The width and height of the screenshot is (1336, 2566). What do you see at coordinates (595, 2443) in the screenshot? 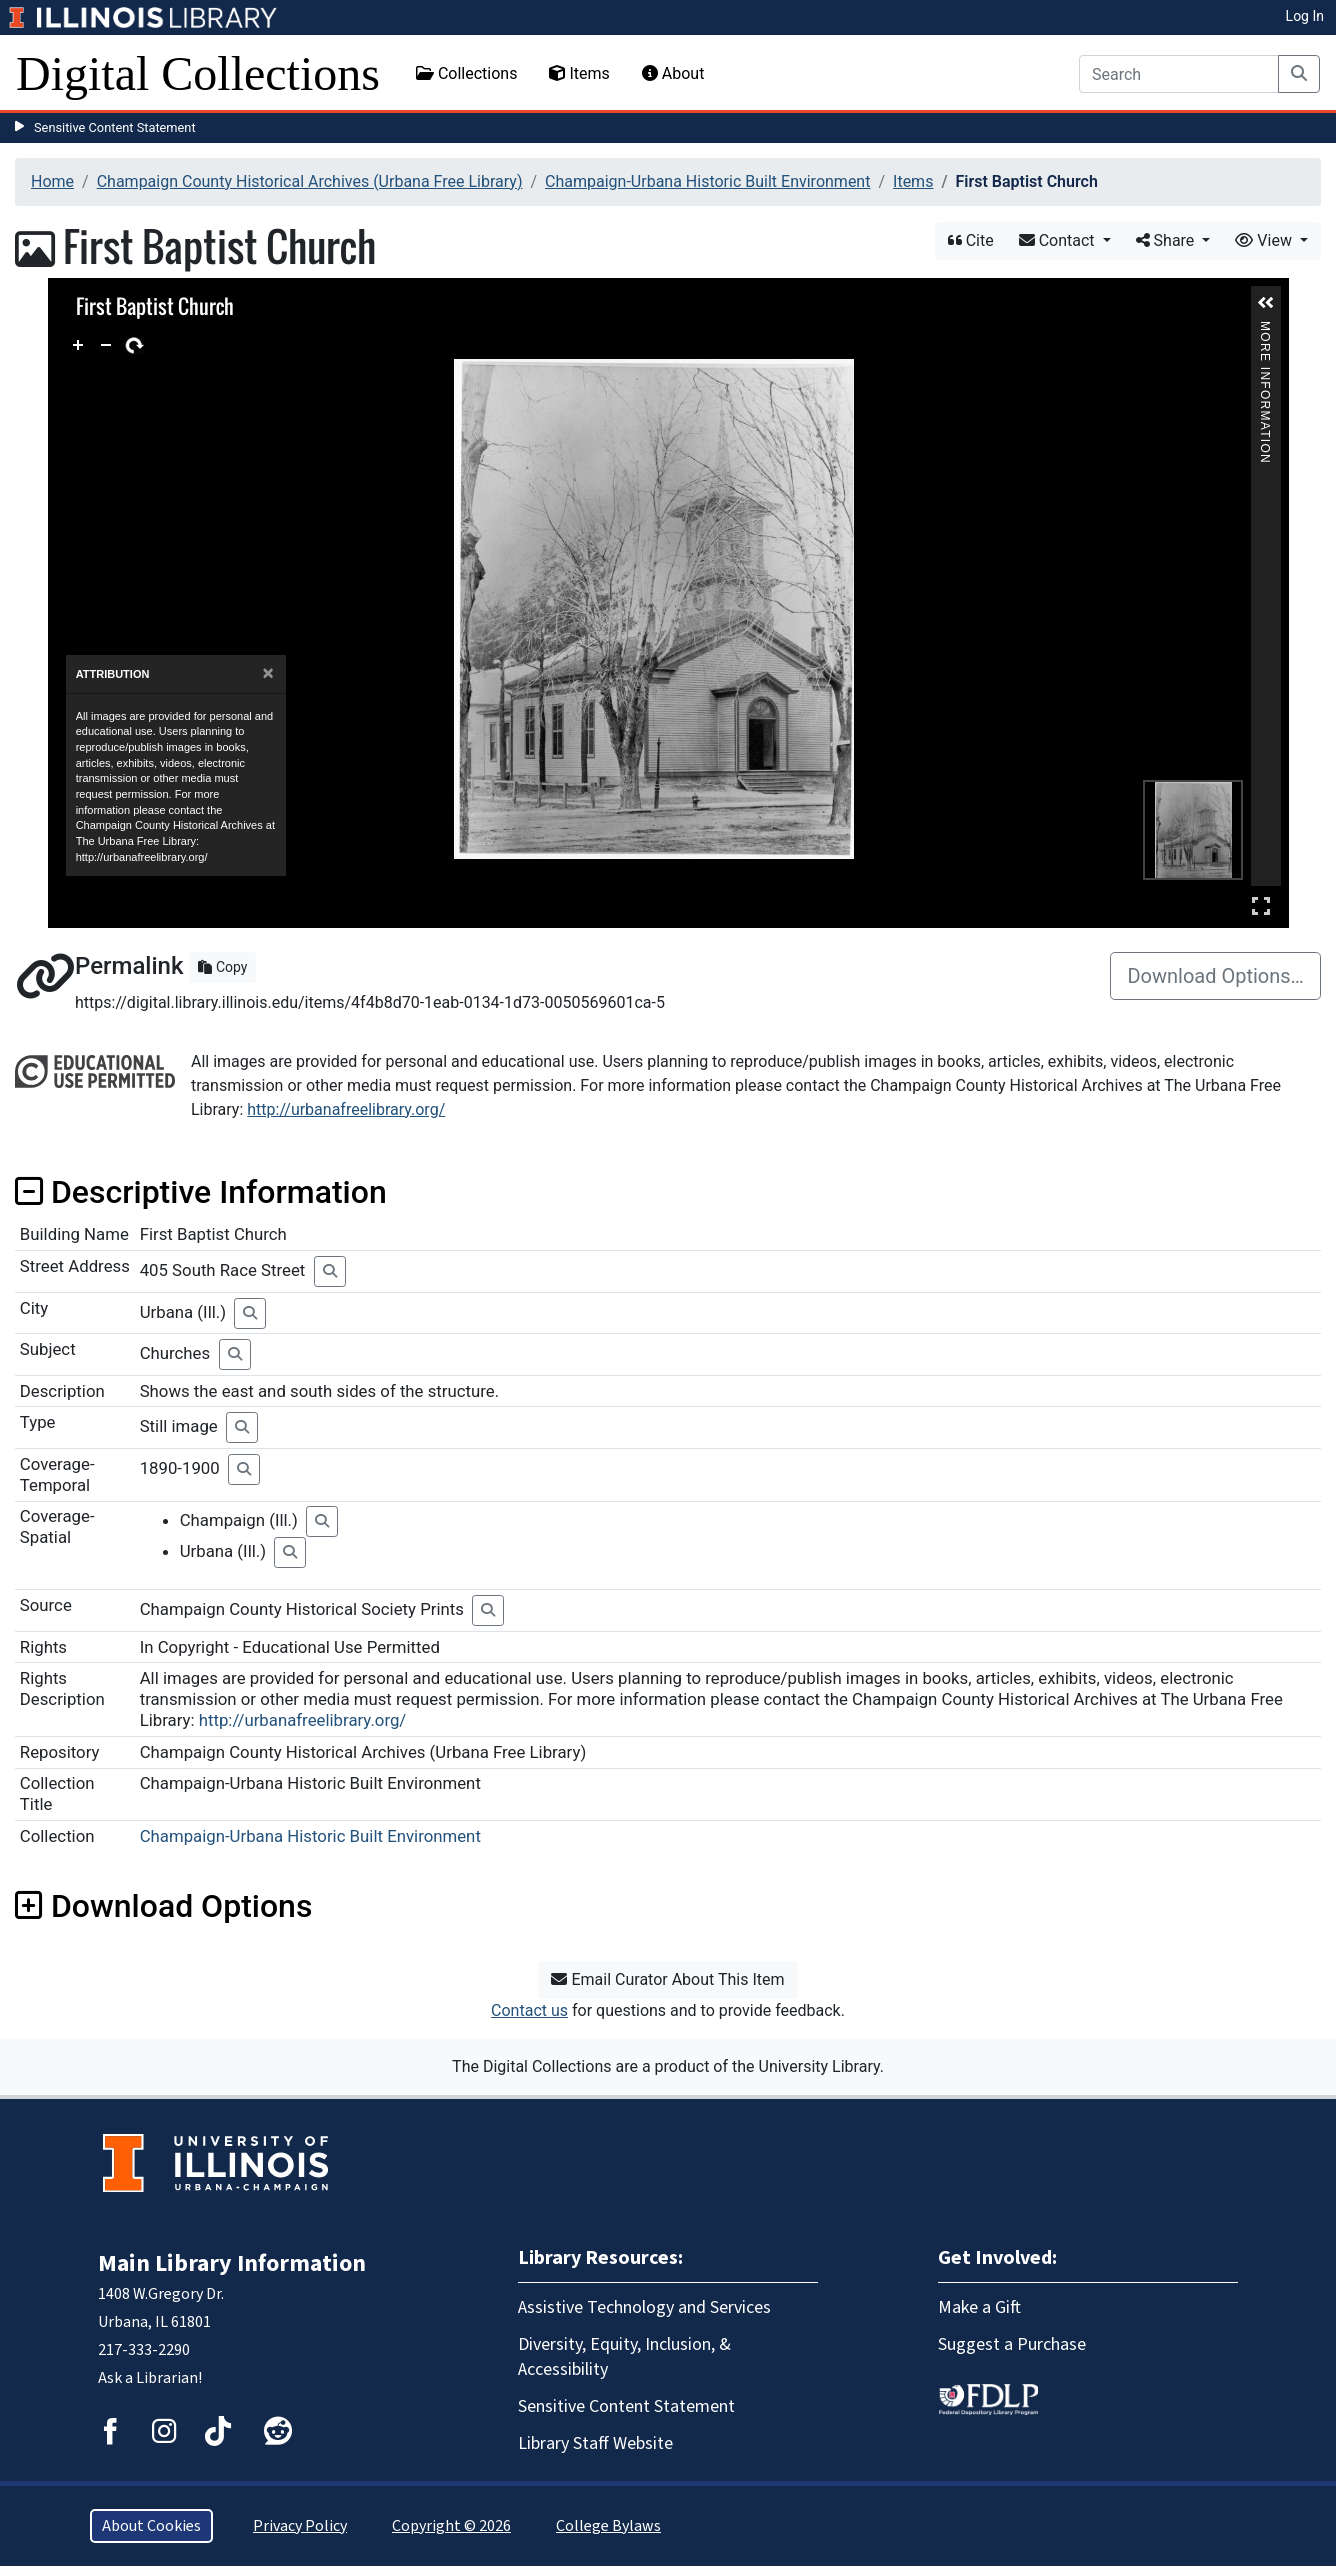
I see `Library Staff Website` at bounding box center [595, 2443].